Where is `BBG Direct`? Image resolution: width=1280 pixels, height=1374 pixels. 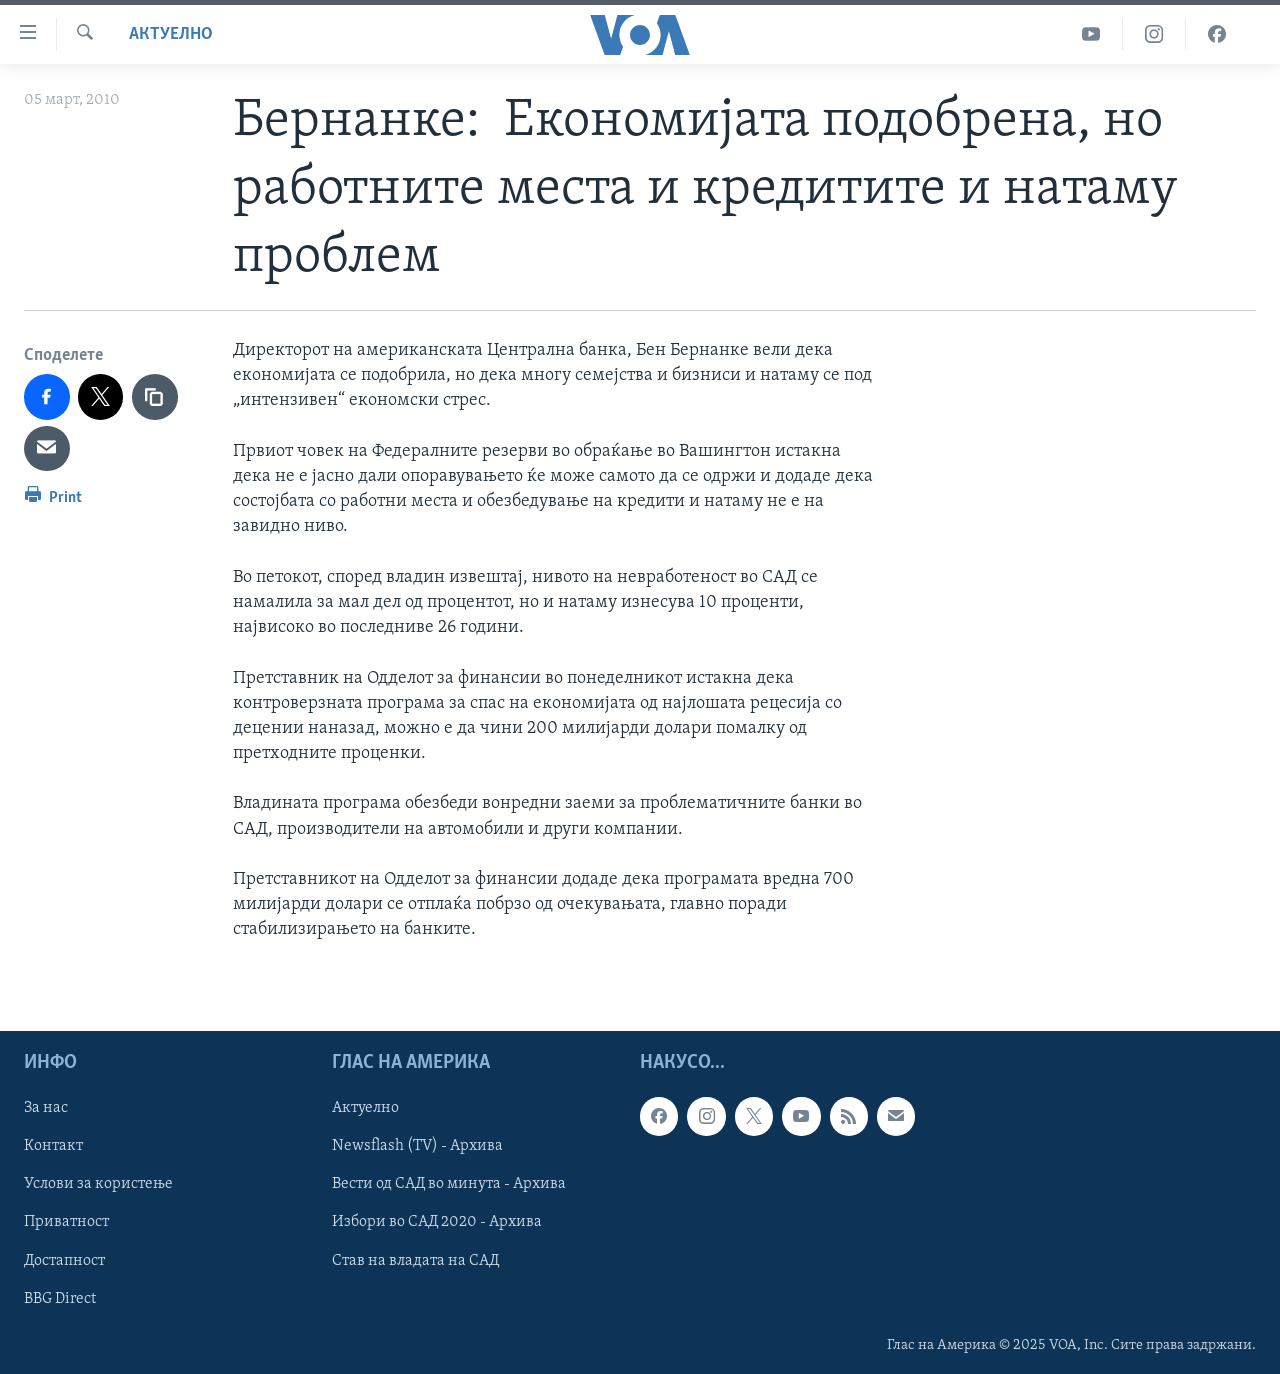 BBG Direct is located at coordinates (60, 1298).